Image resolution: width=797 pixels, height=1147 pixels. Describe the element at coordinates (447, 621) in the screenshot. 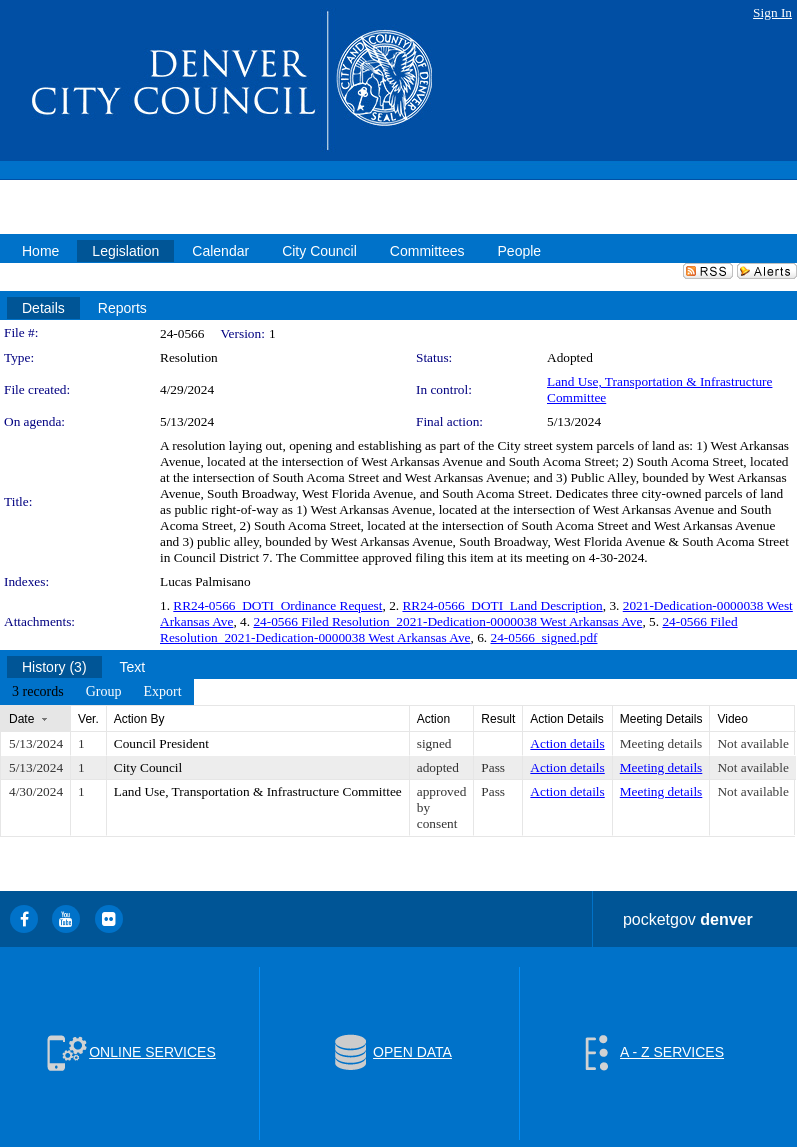

I see `24-0566 Filed Resolution_2021-Dedication-0000038 West Arkansas Ave` at that location.